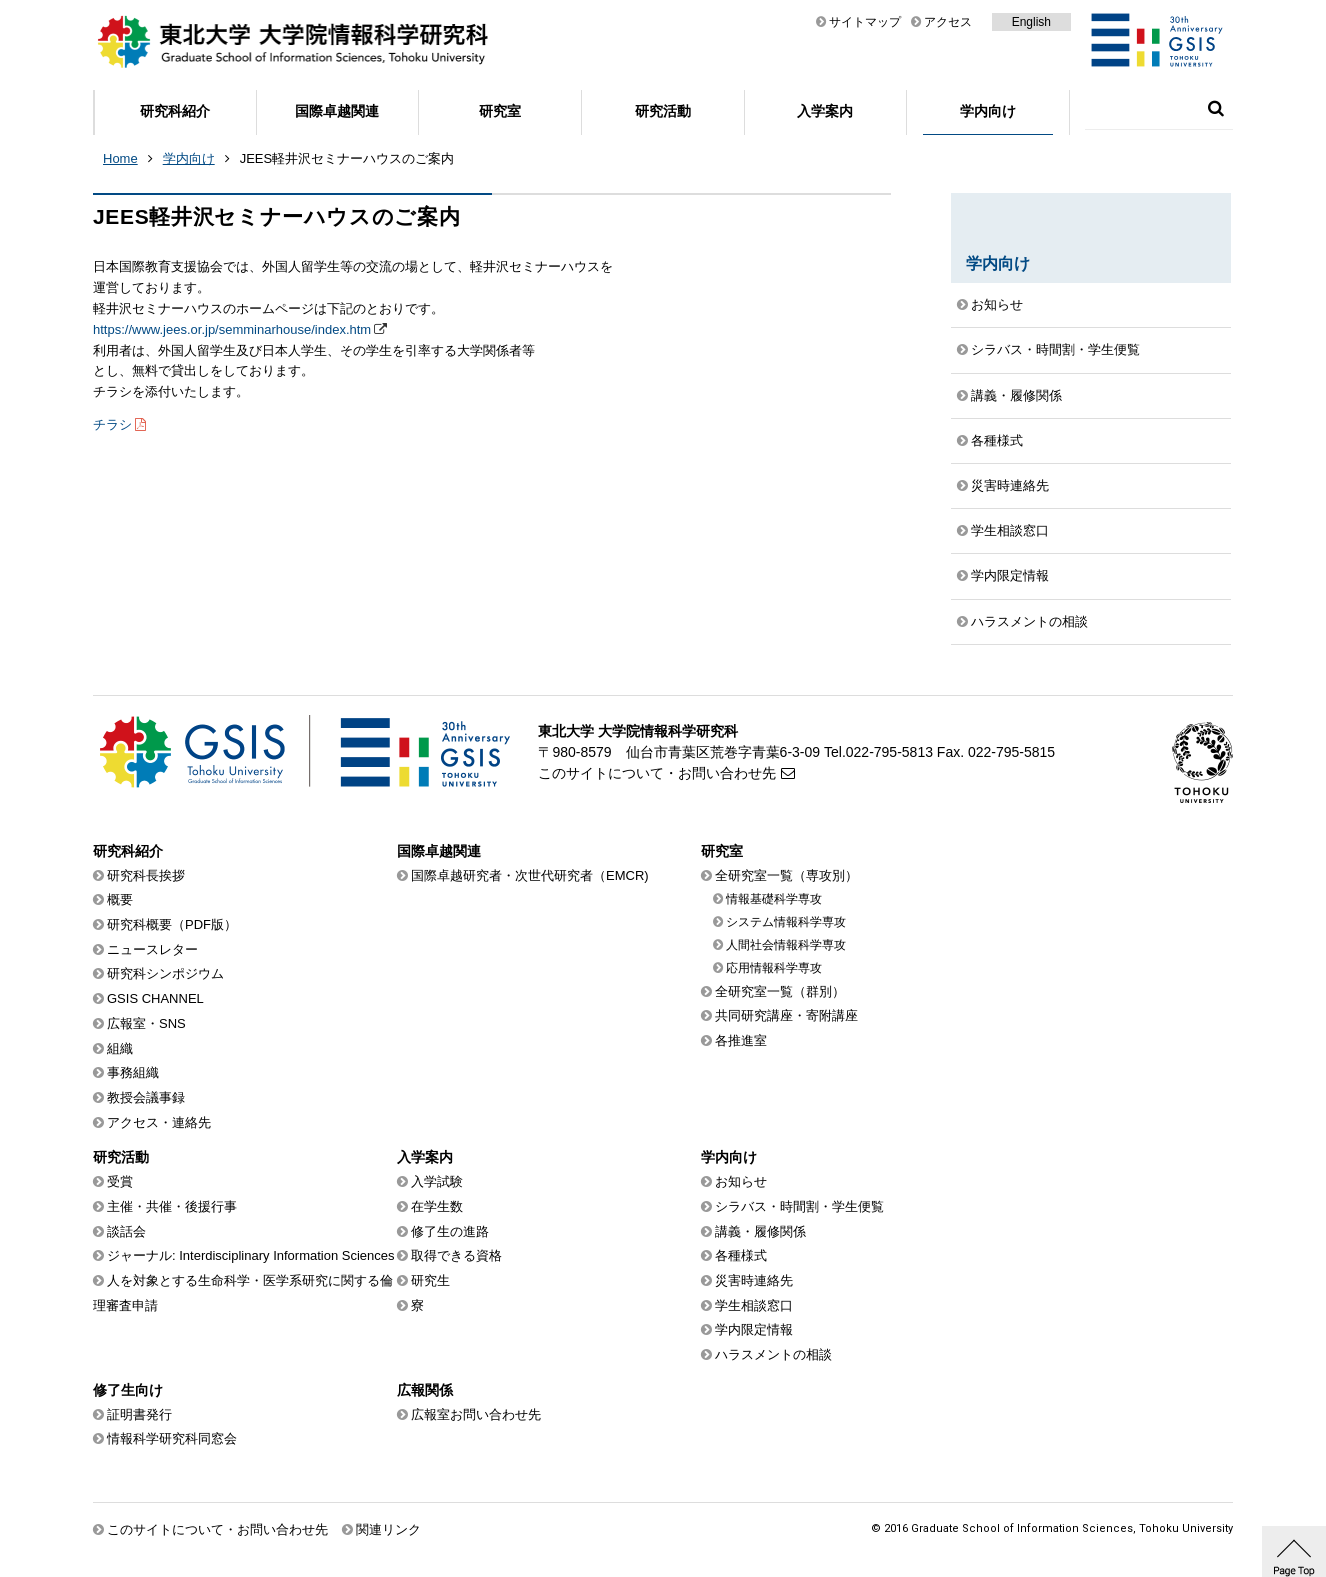  I want to click on https://www.jees.or.jp/semminarhouse/index.htm, so click(232, 329).